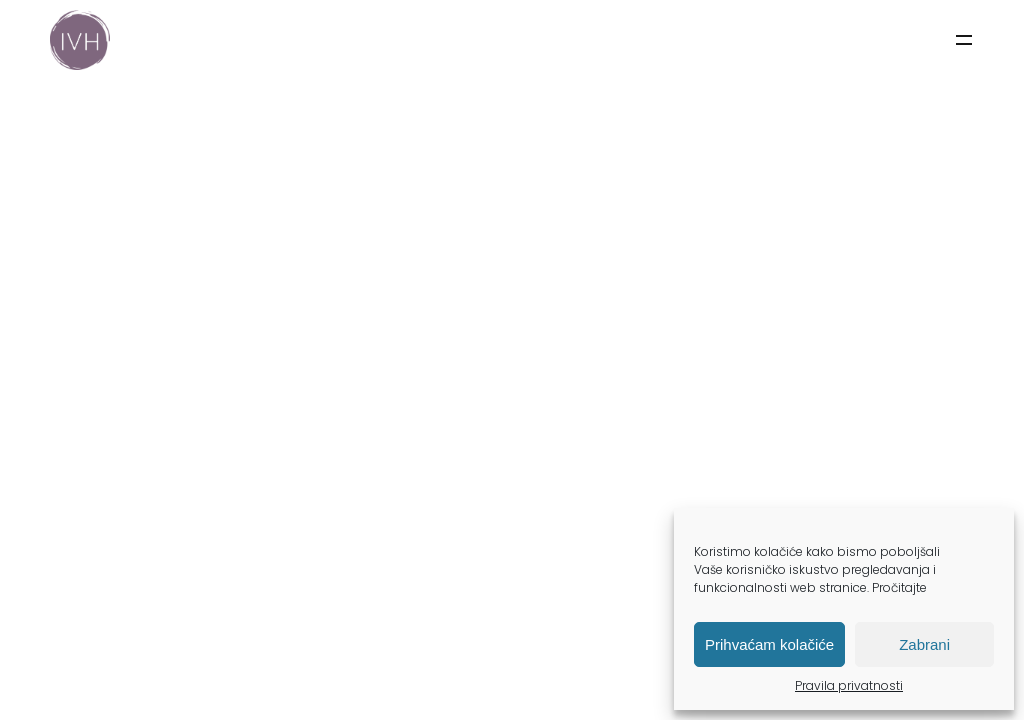 Image resolution: width=1024 pixels, height=720 pixels. Describe the element at coordinates (769, 644) in the screenshot. I see `Prihvaćam kolačiće` at that location.